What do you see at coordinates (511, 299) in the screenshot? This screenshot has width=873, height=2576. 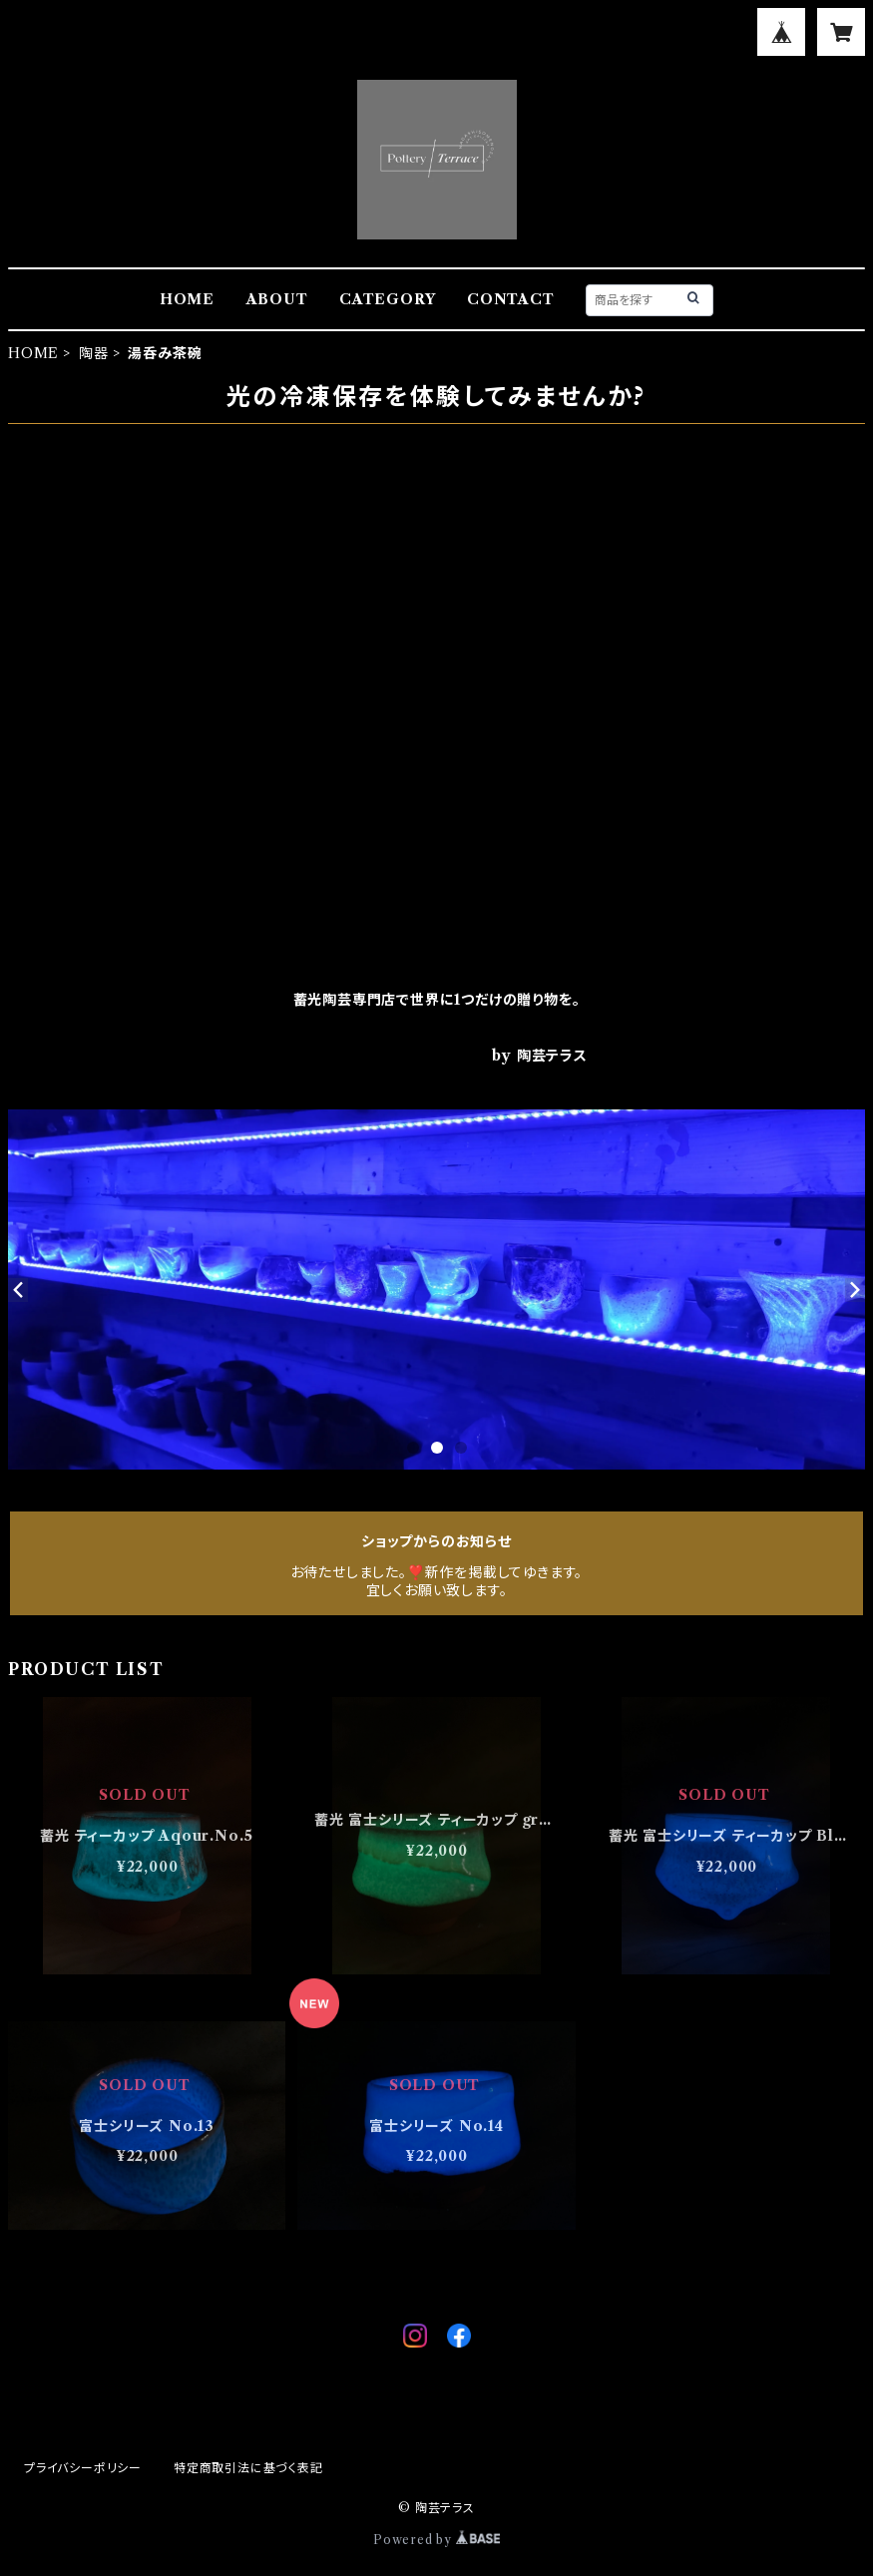 I see `CONTACT` at bounding box center [511, 299].